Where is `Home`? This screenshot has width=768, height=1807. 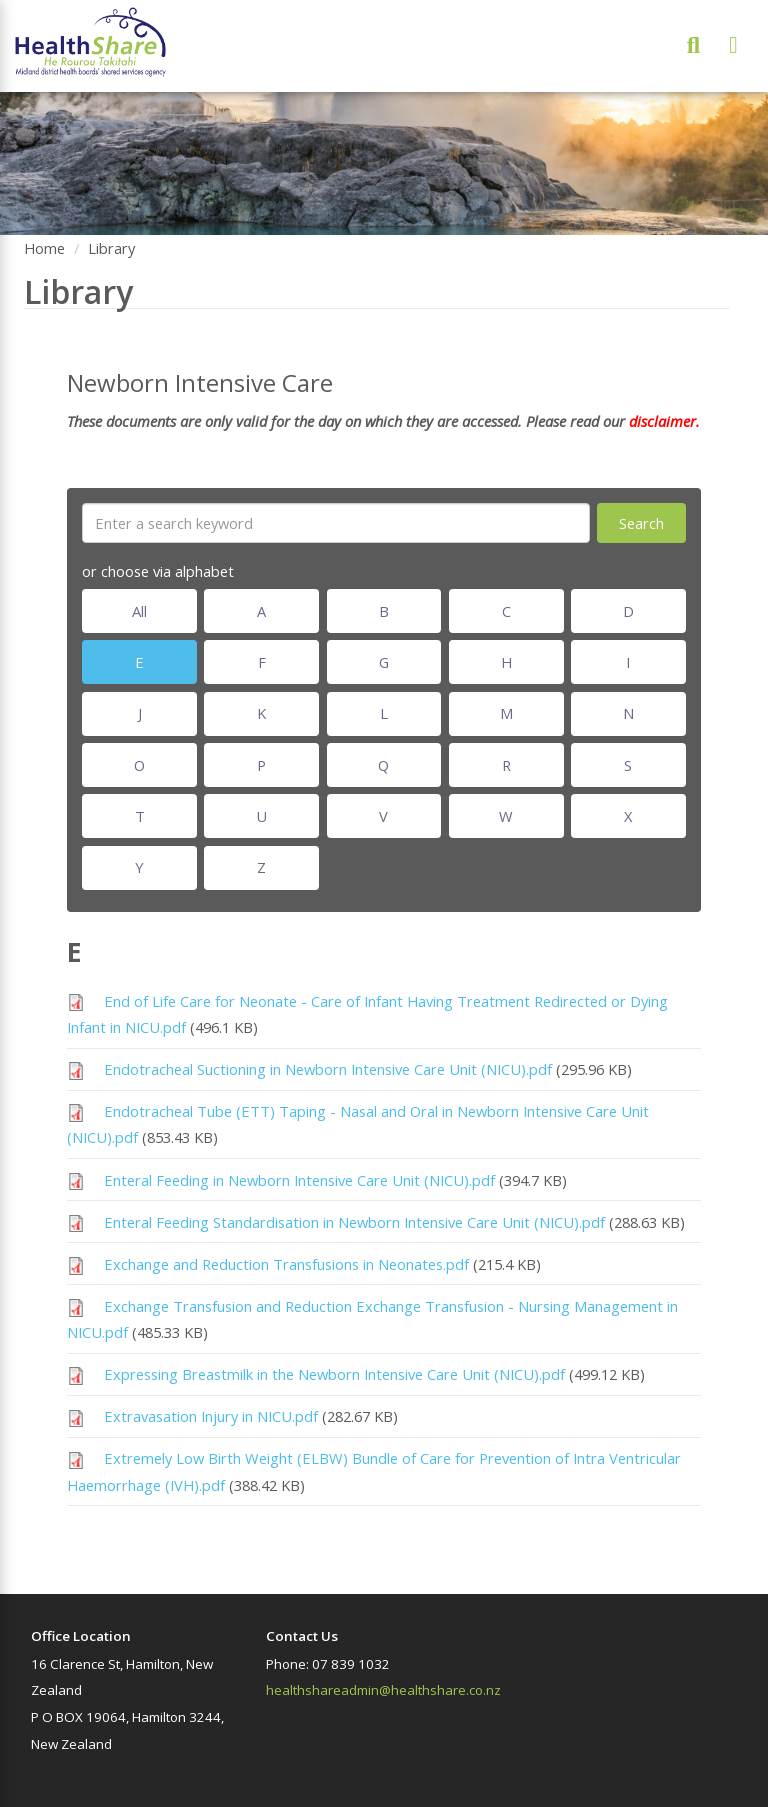 Home is located at coordinates (44, 248).